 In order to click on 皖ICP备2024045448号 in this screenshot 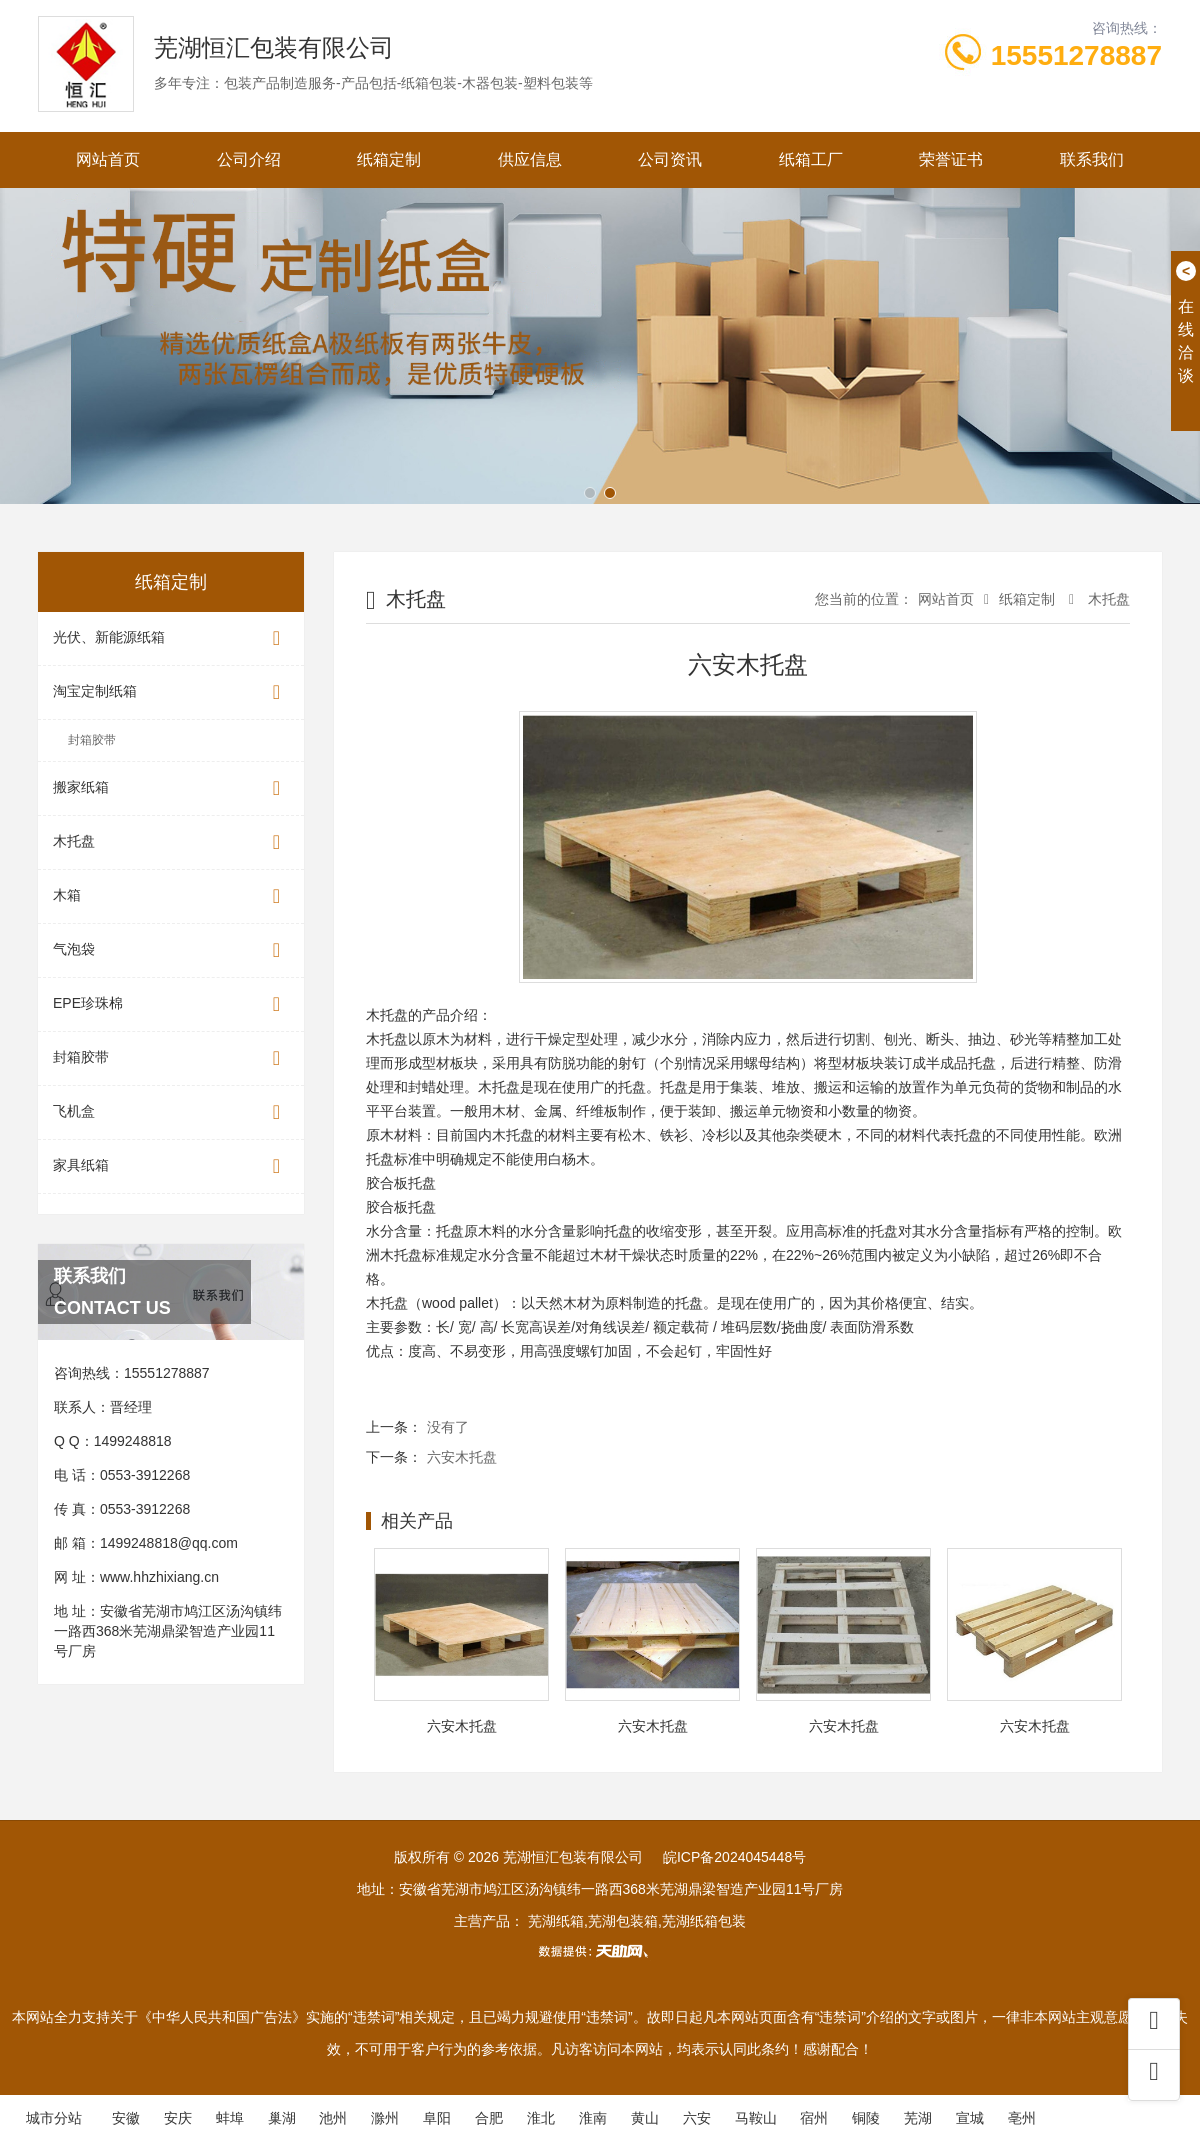, I will do `click(734, 1857)`.